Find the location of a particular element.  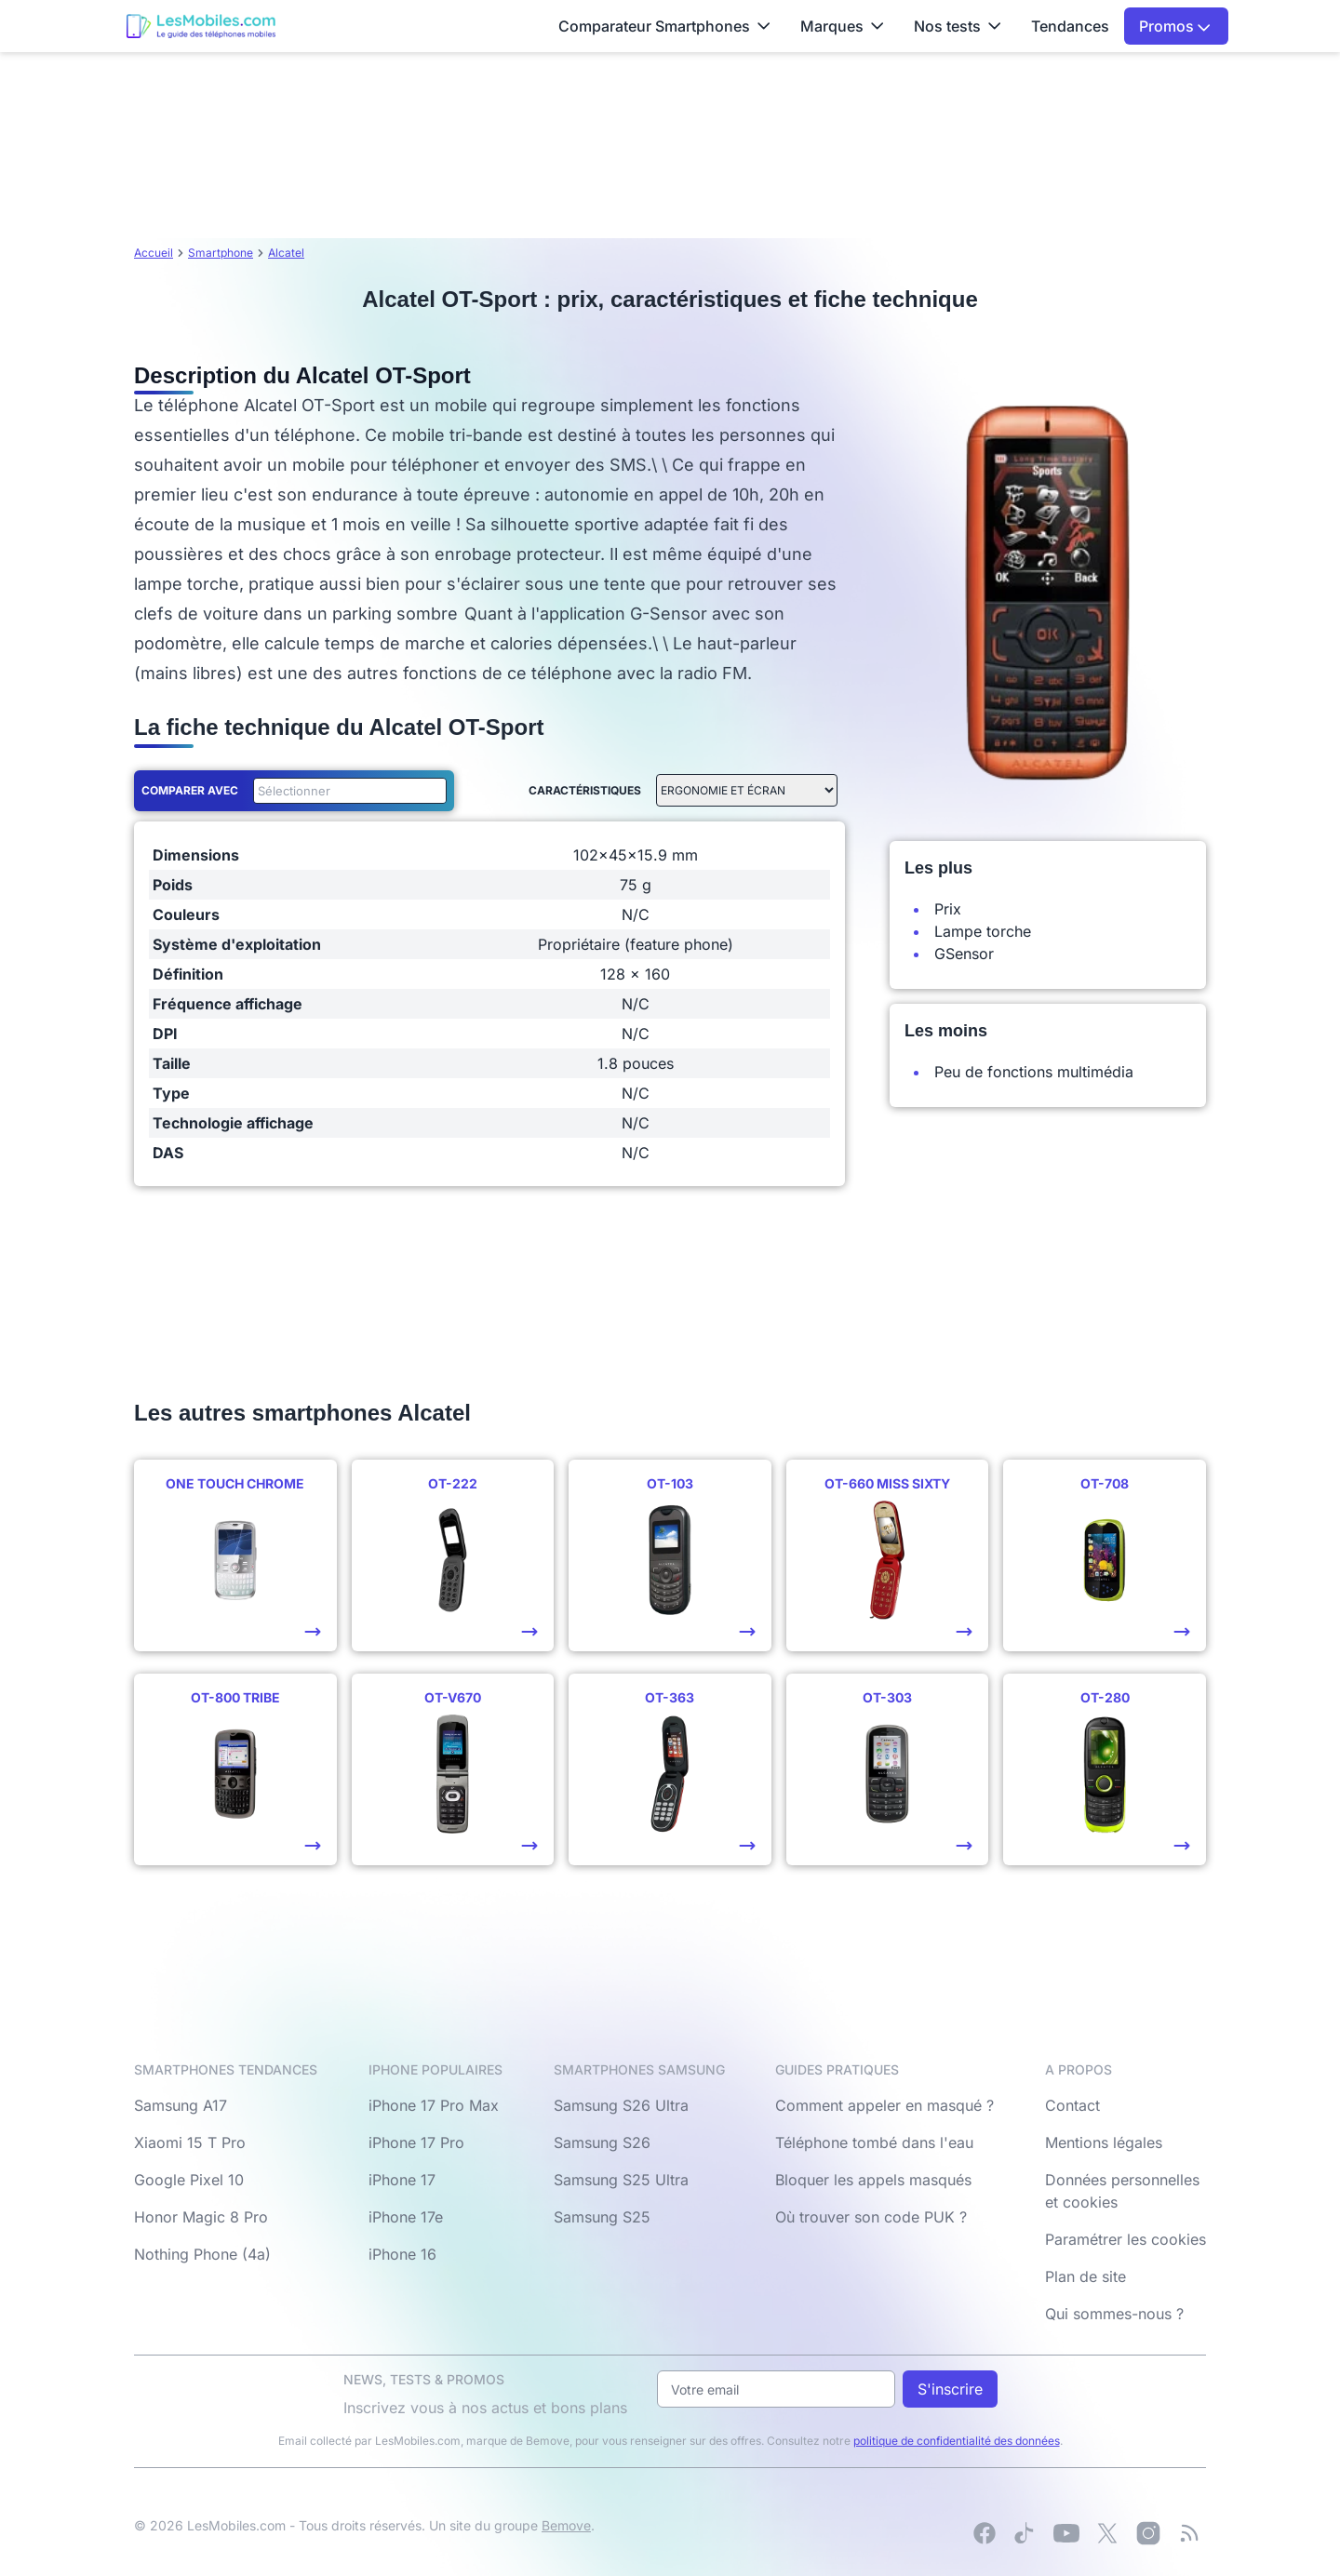

Xiaomi 15 T Pro is located at coordinates (190, 2142).